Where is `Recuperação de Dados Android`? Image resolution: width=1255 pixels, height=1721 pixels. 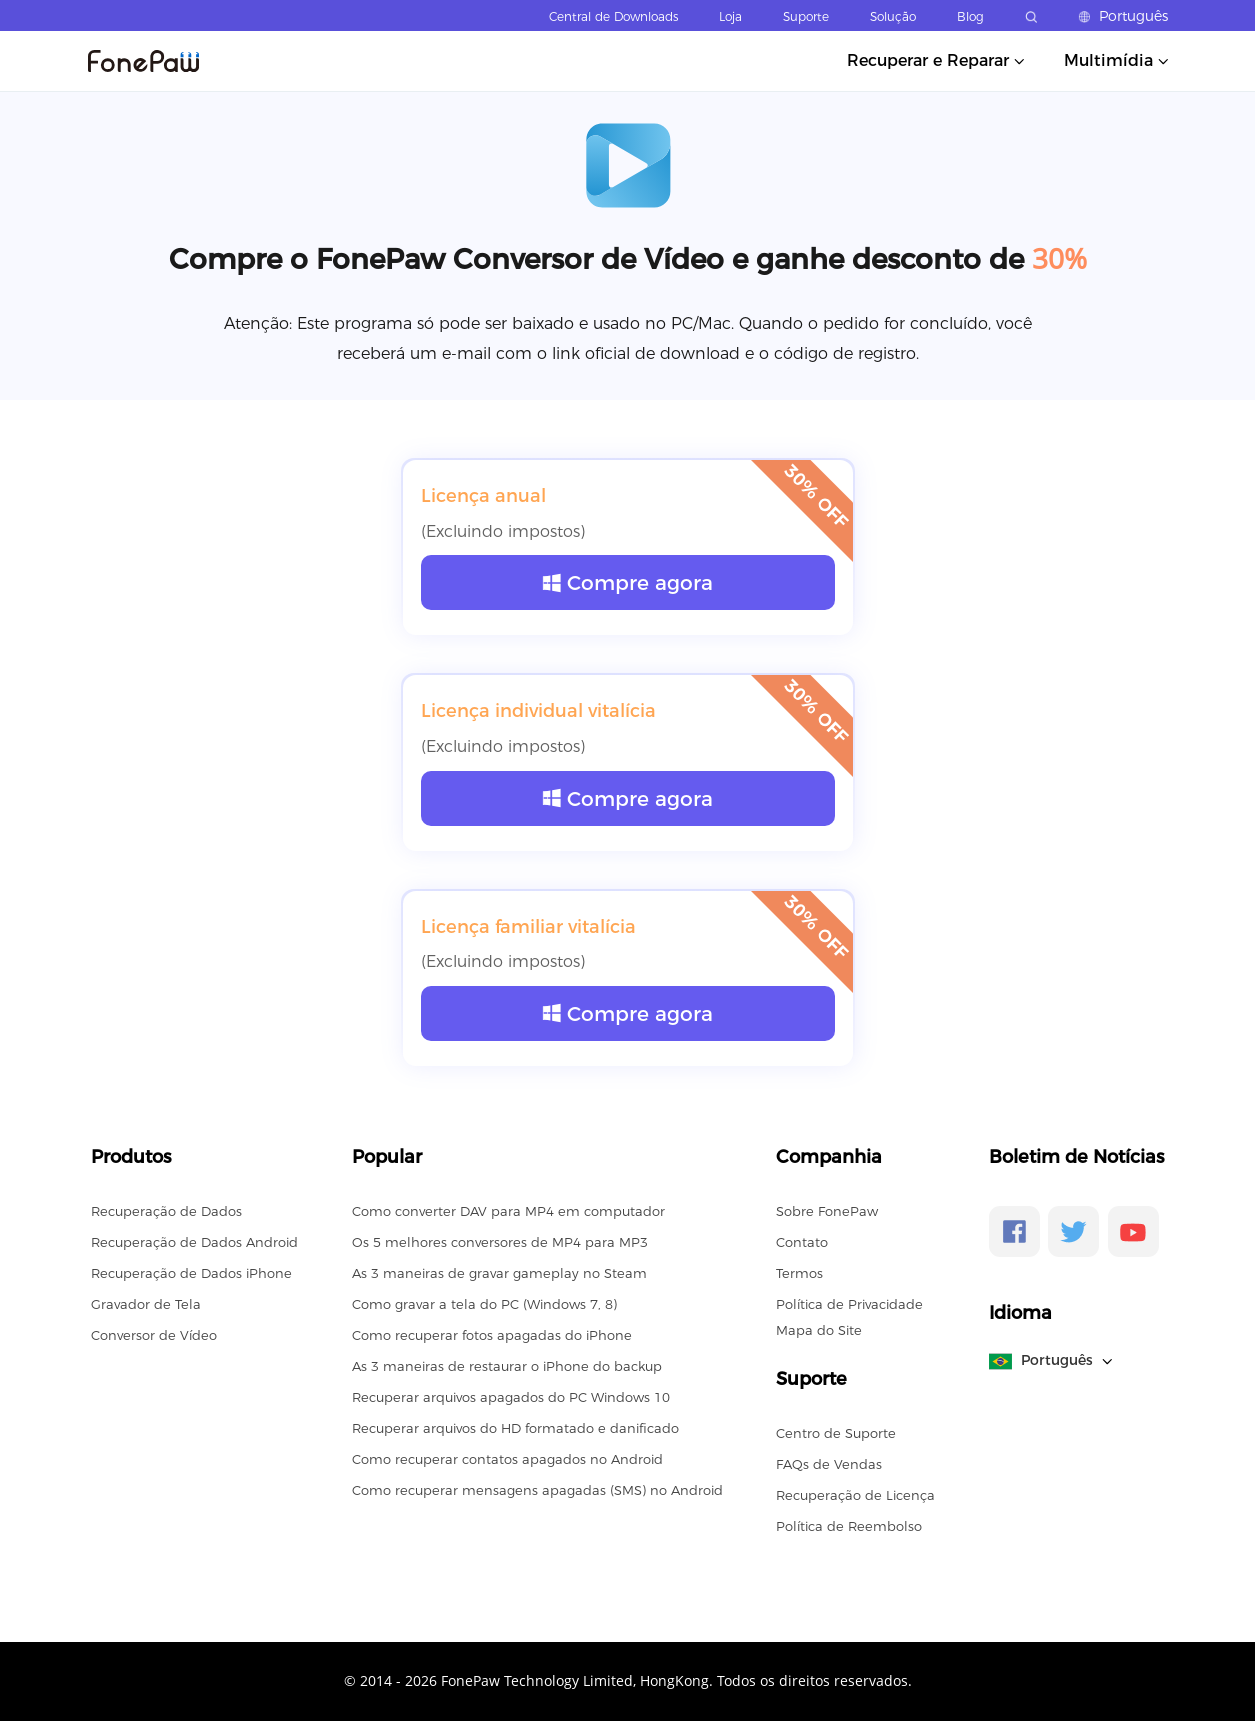
Recuperação de Dados Android is located at coordinates (194, 1242).